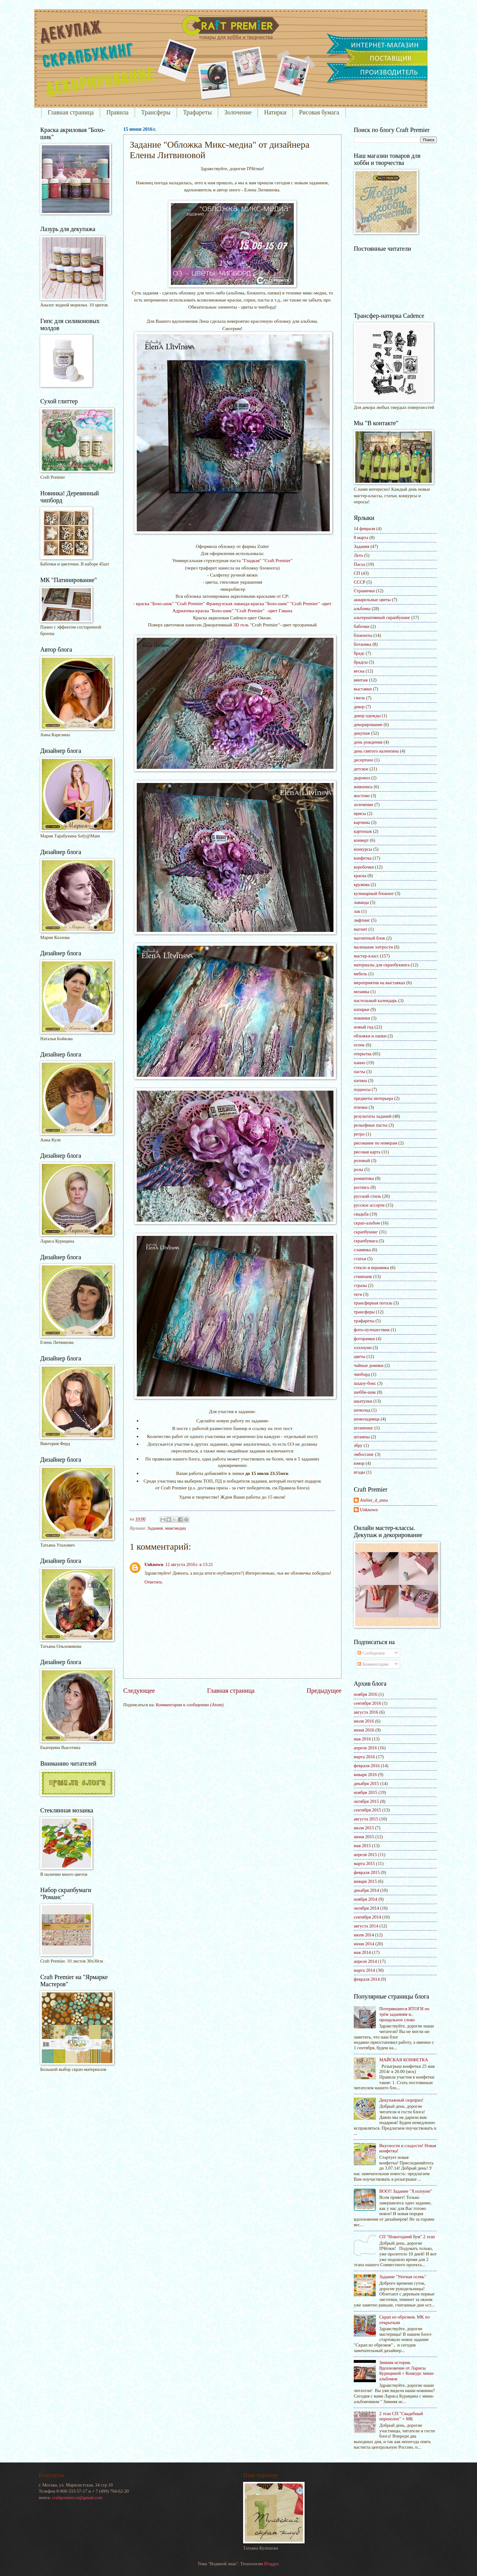 This screenshot has height=2576, width=477. Describe the element at coordinates (364, 1320) in the screenshot. I see `трафареты` at that location.